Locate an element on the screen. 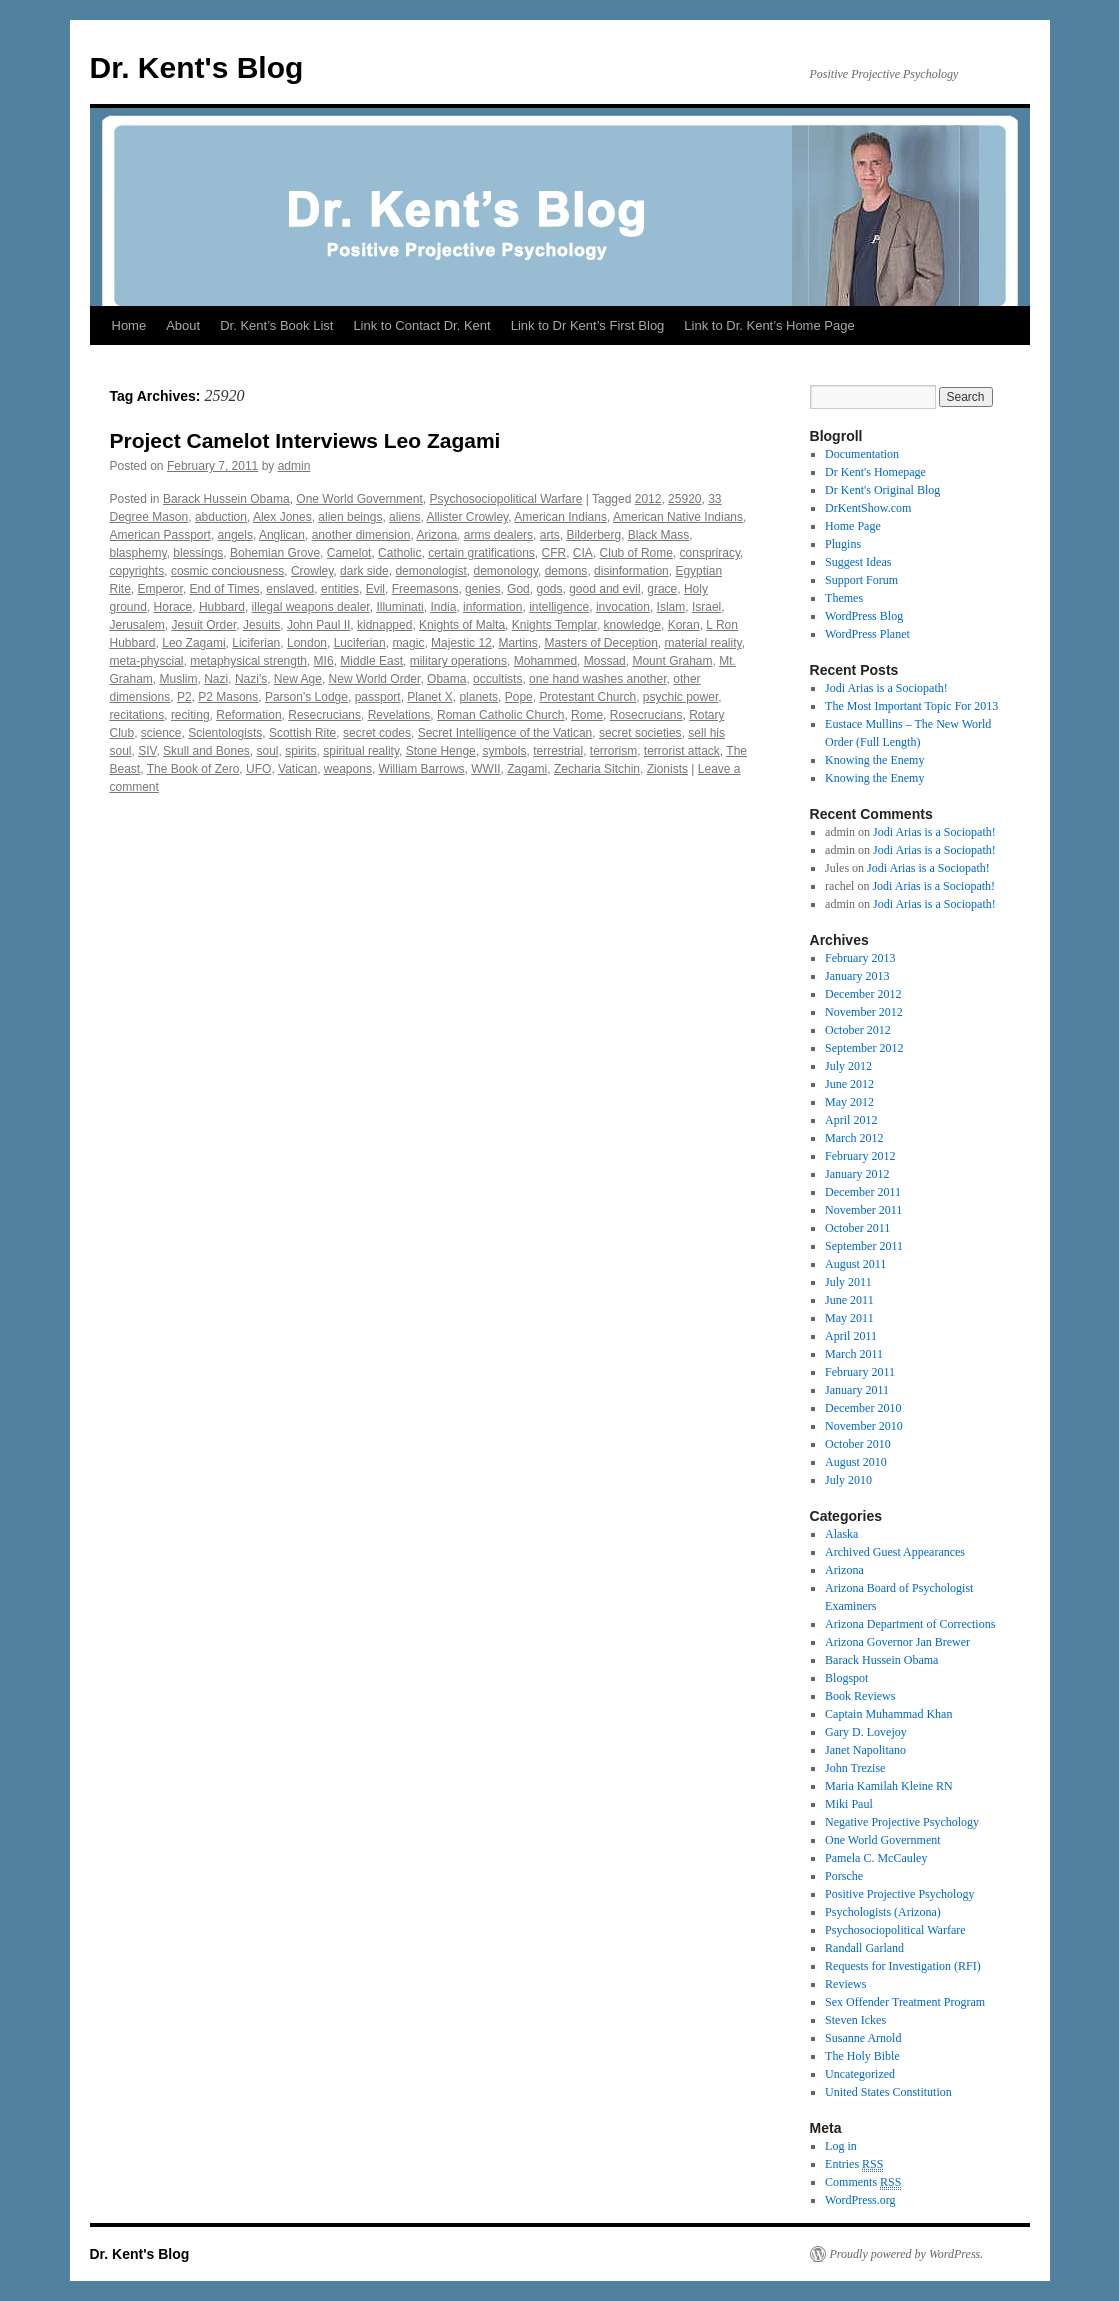  London is located at coordinates (307, 643).